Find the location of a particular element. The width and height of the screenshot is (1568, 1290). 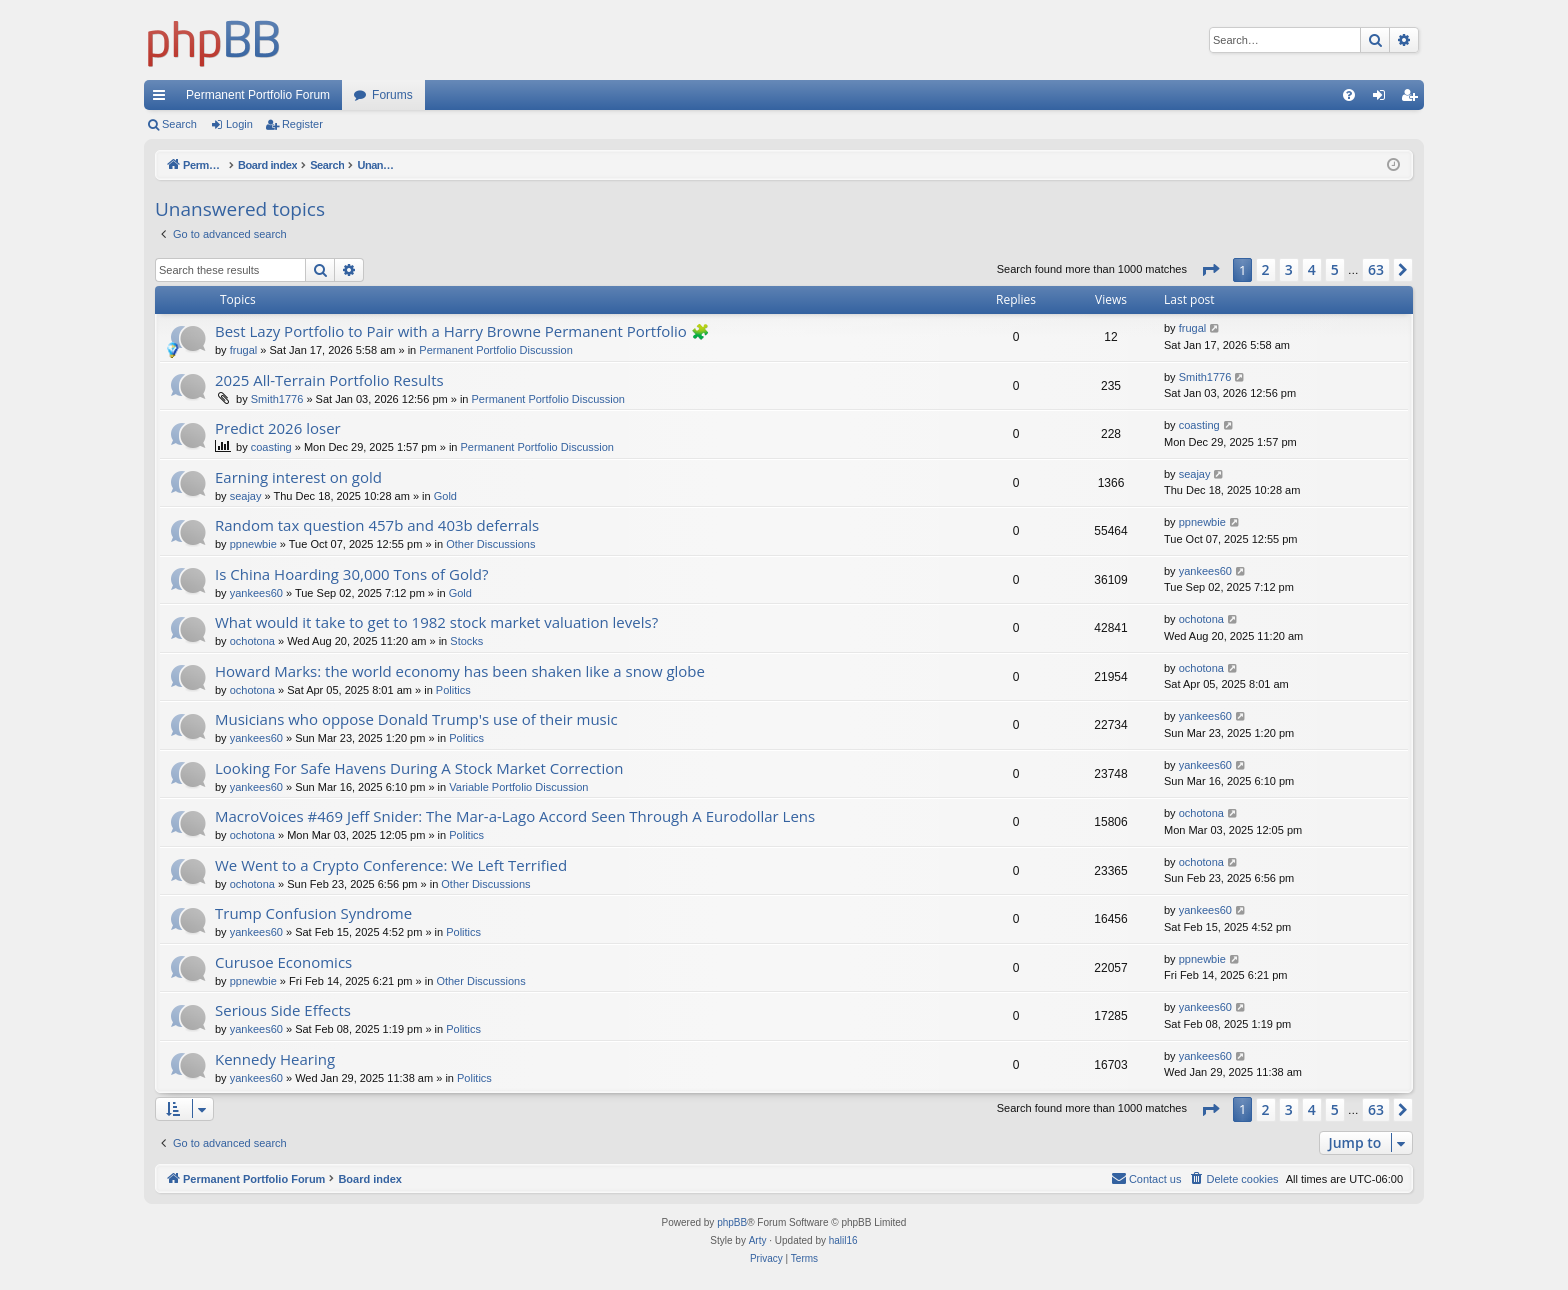

Gold is located at coordinates (445, 496).